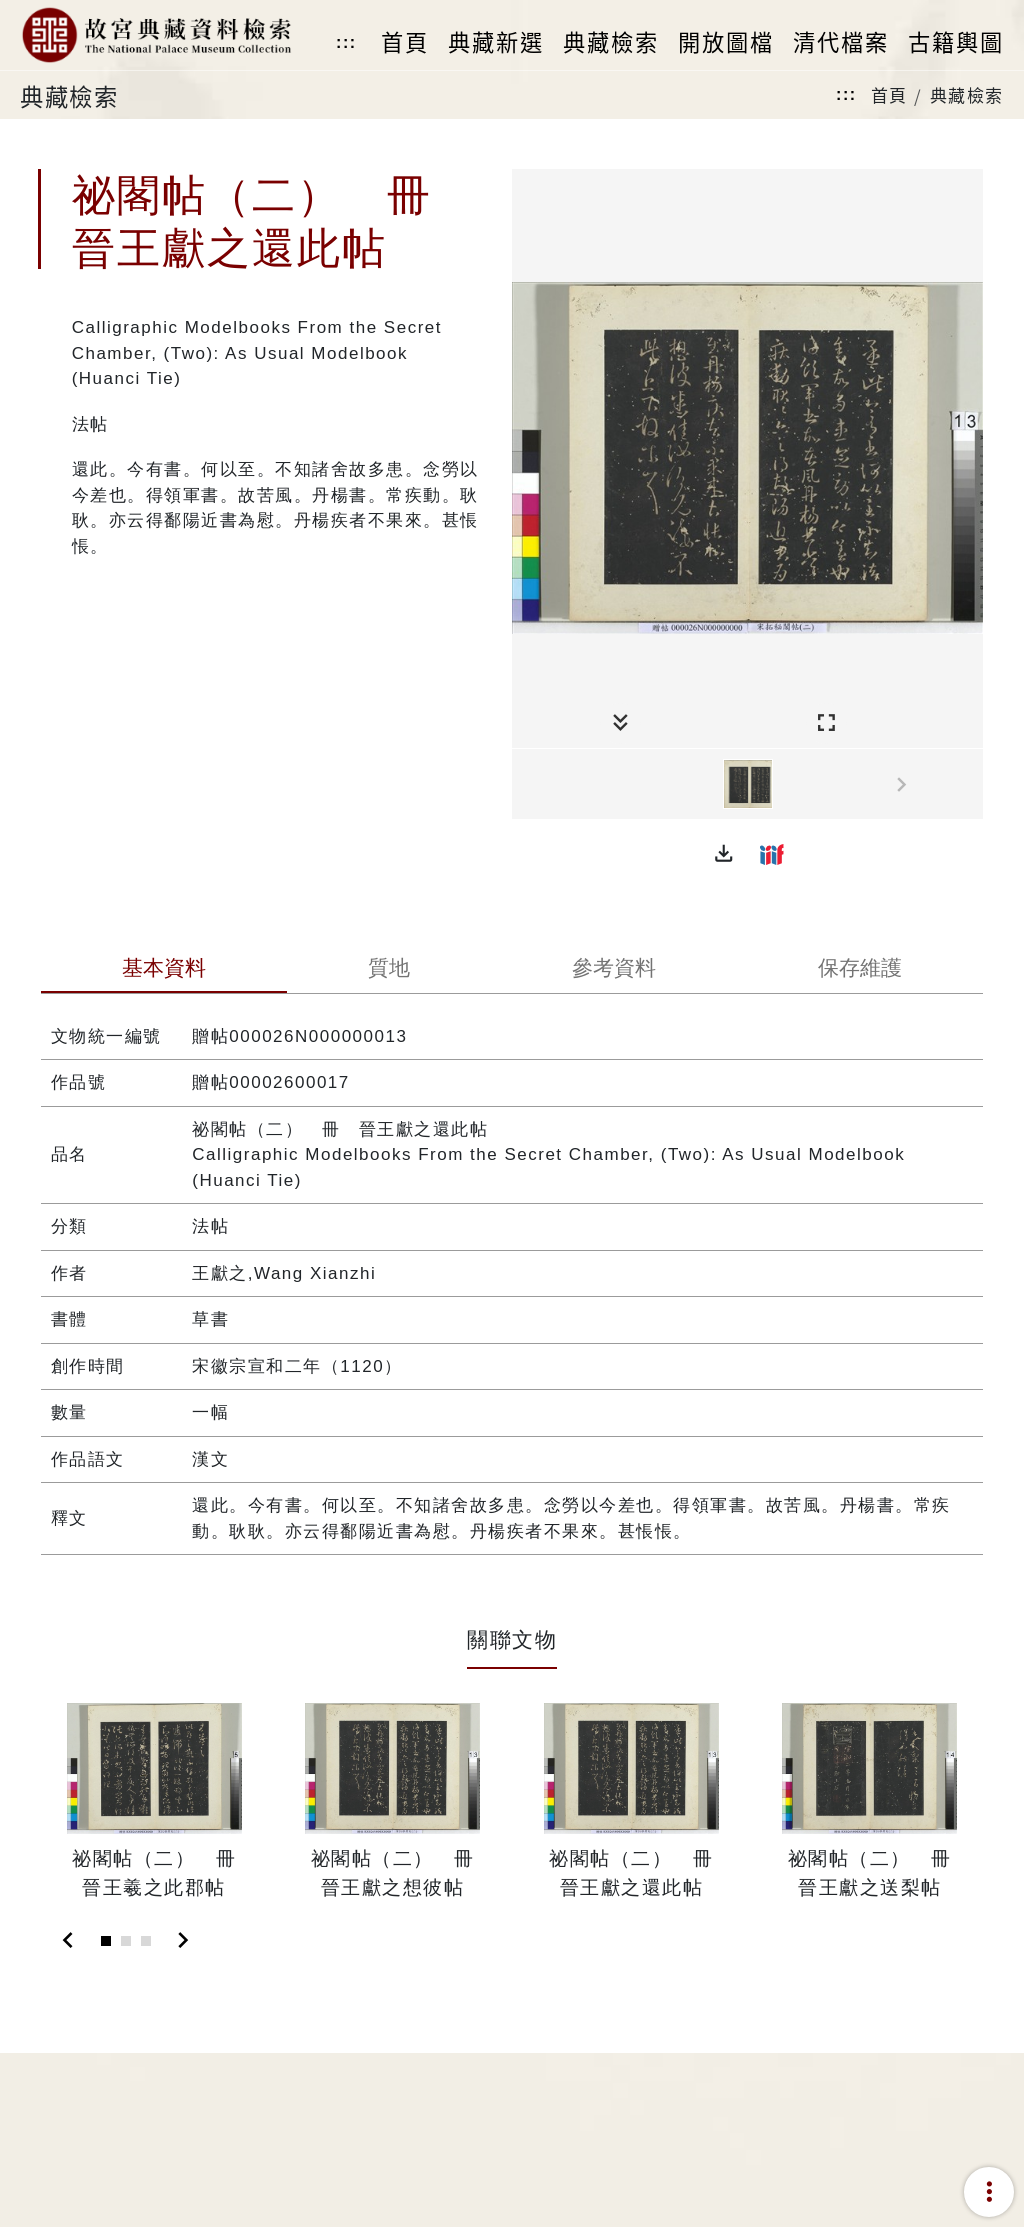 The image size is (1024, 2227). Describe the element at coordinates (126, 1941) in the screenshot. I see `[Slide 2]` at that location.